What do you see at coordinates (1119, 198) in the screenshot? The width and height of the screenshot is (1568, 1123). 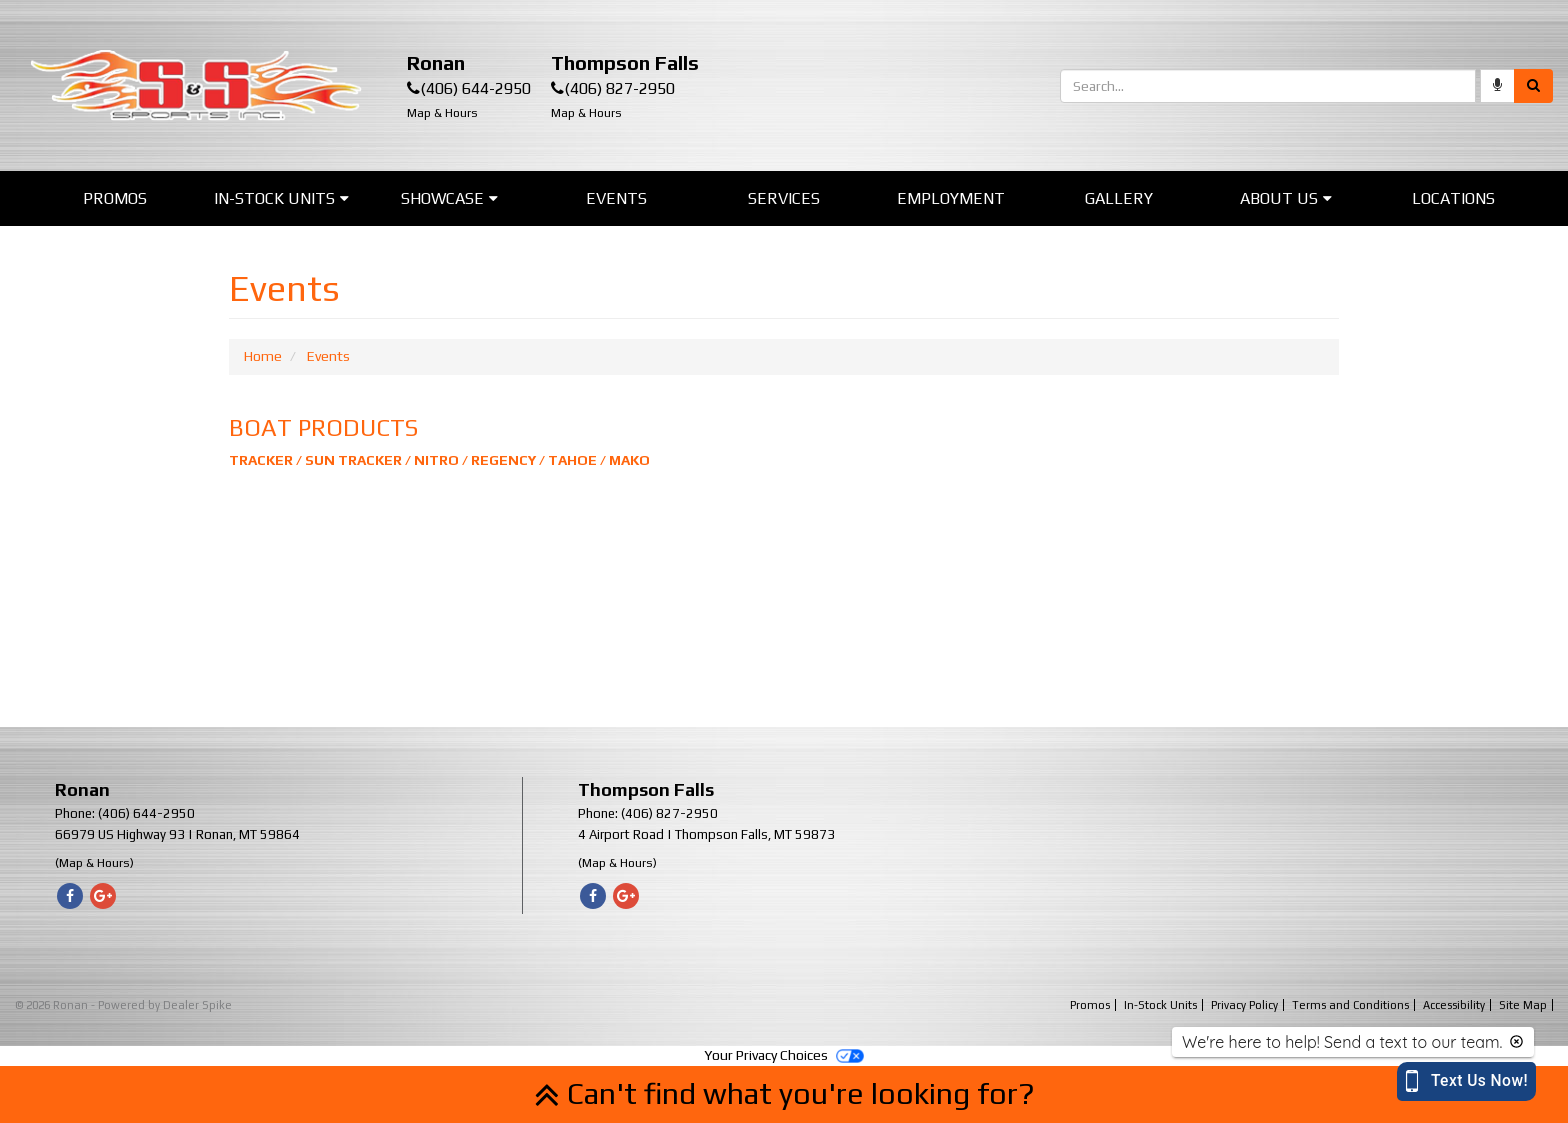 I see `Gallery` at bounding box center [1119, 198].